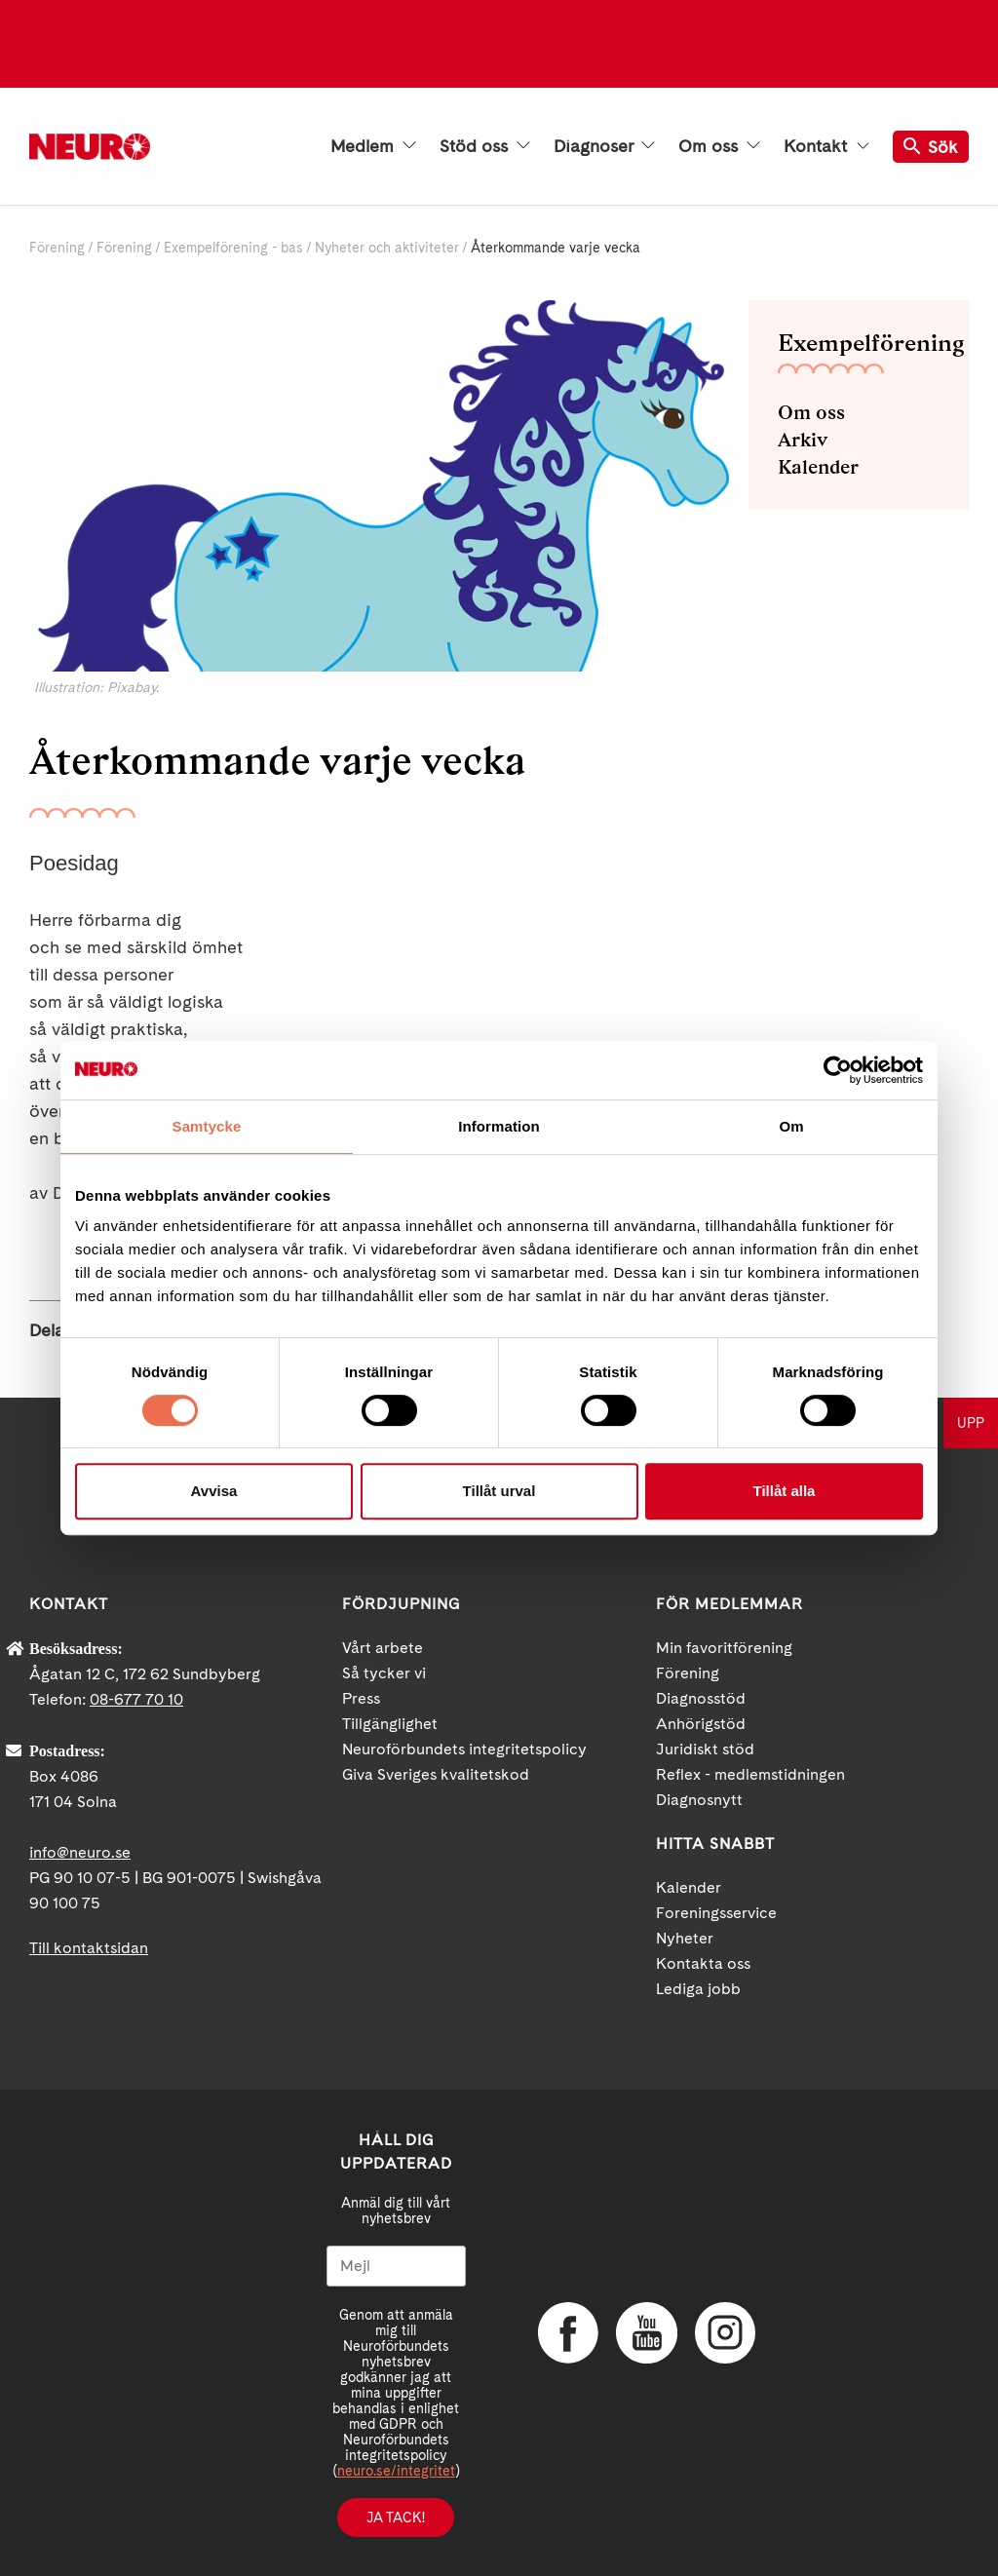 The height and width of the screenshot is (2576, 998). Describe the element at coordinates (703, 1963) in the screenshot. I see `Kontakta oss` at that location.